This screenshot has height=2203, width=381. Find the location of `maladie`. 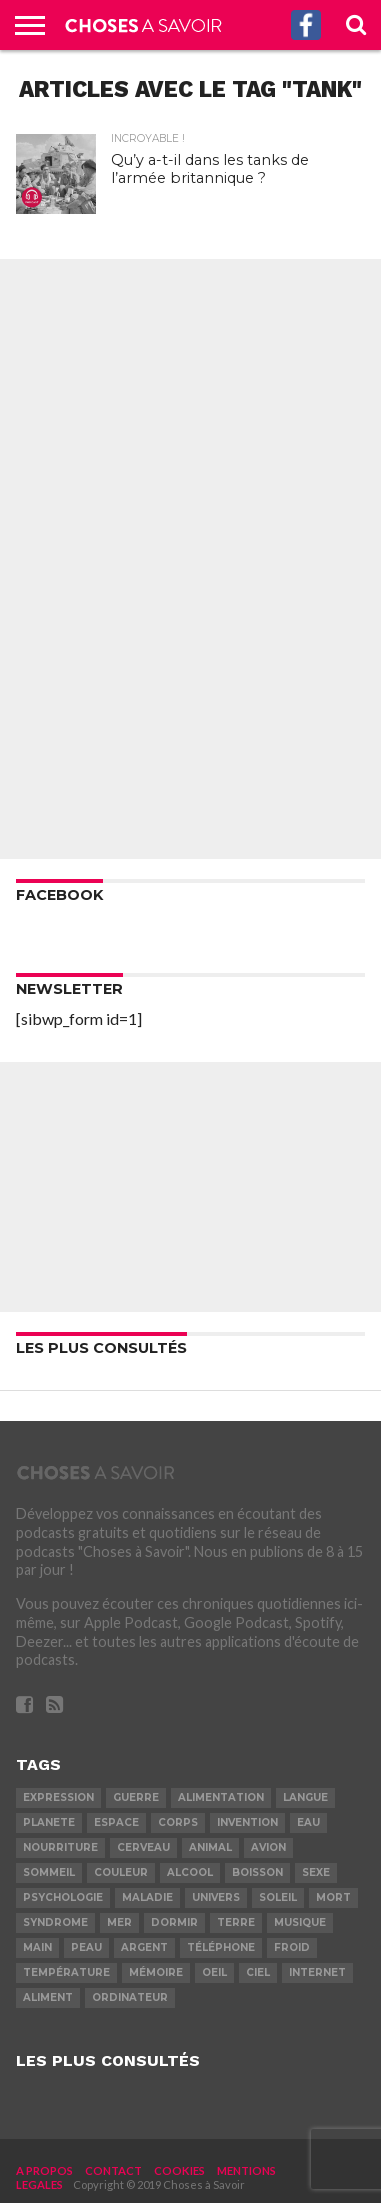

maladie is located at coordinates (147, 1897).